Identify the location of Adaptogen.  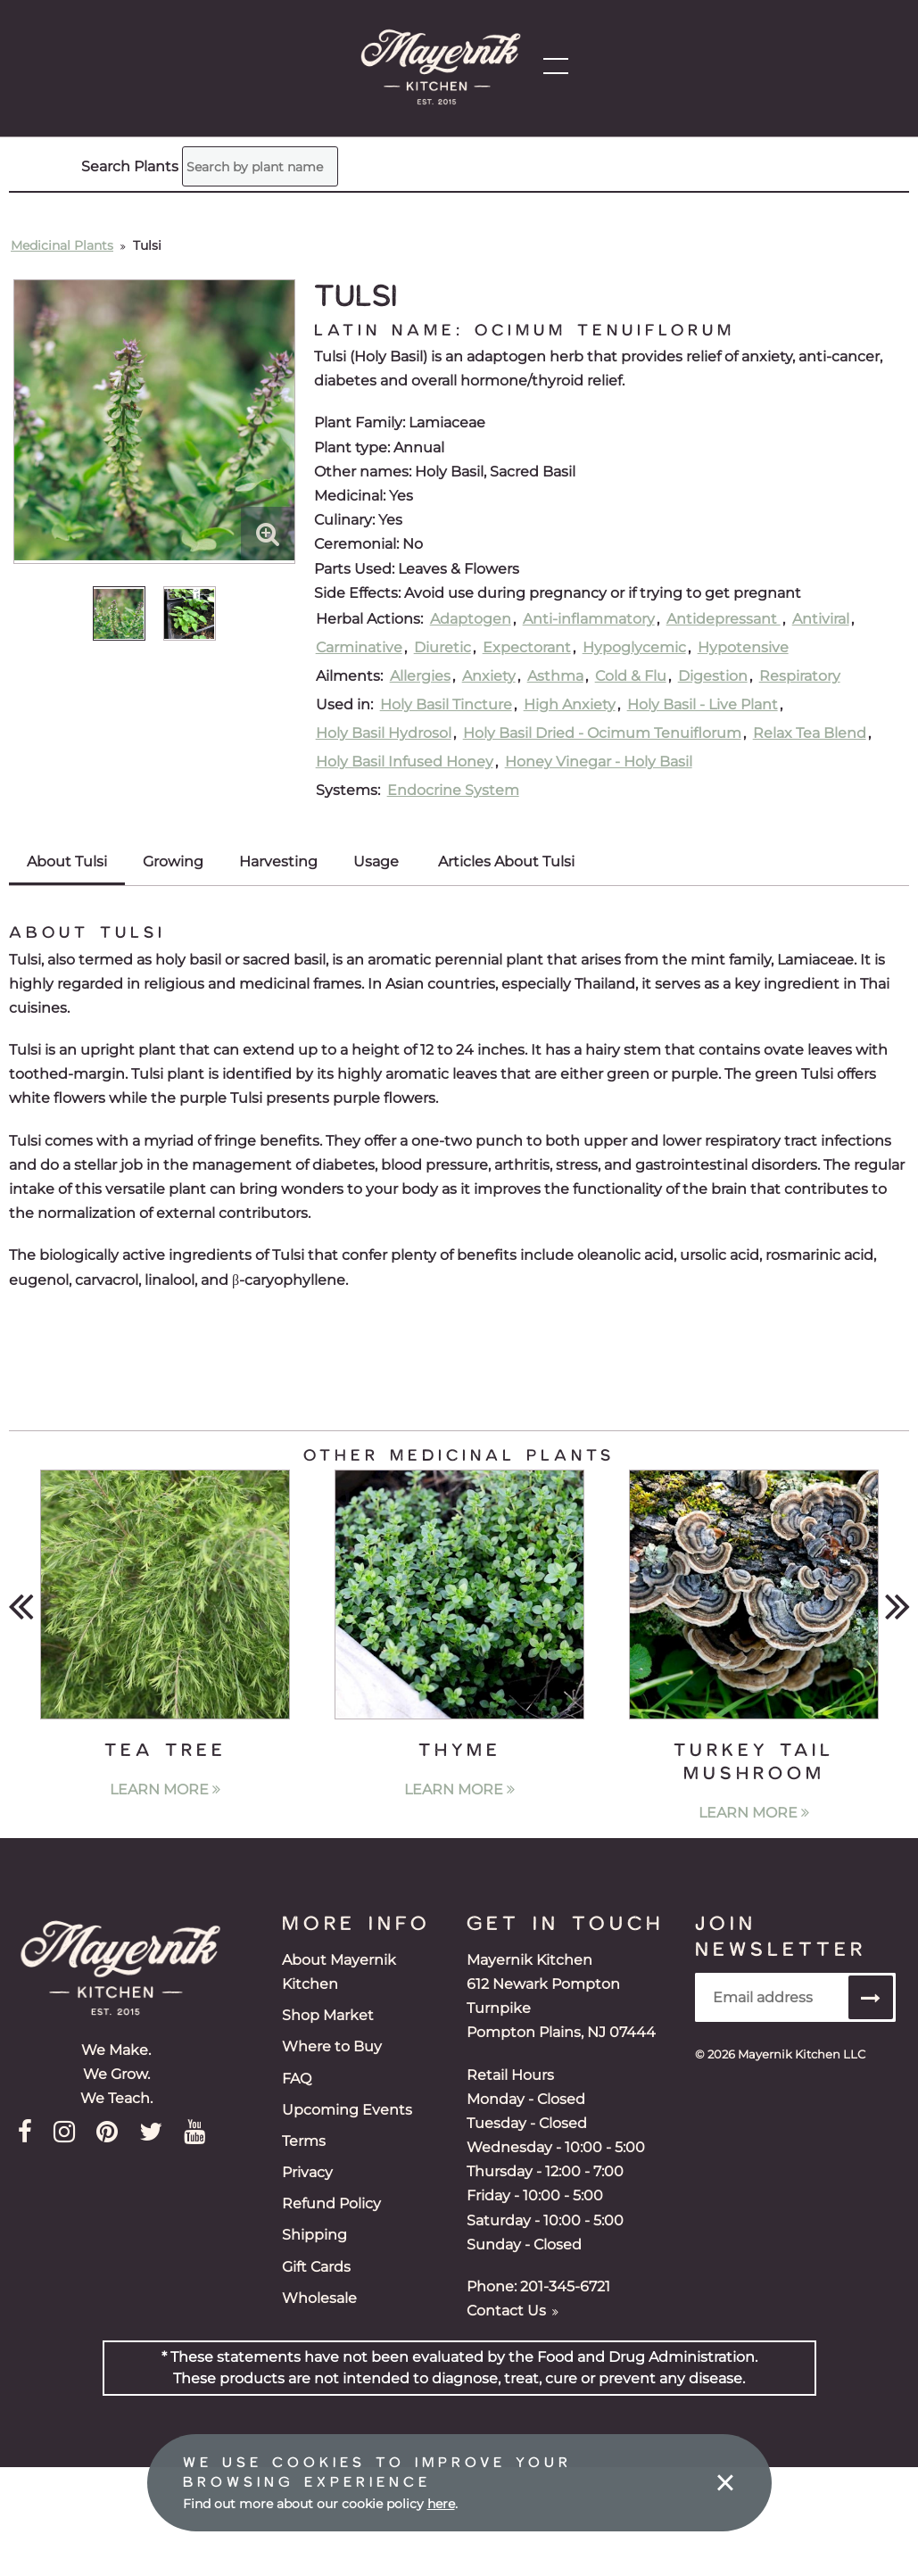
(470, 618).